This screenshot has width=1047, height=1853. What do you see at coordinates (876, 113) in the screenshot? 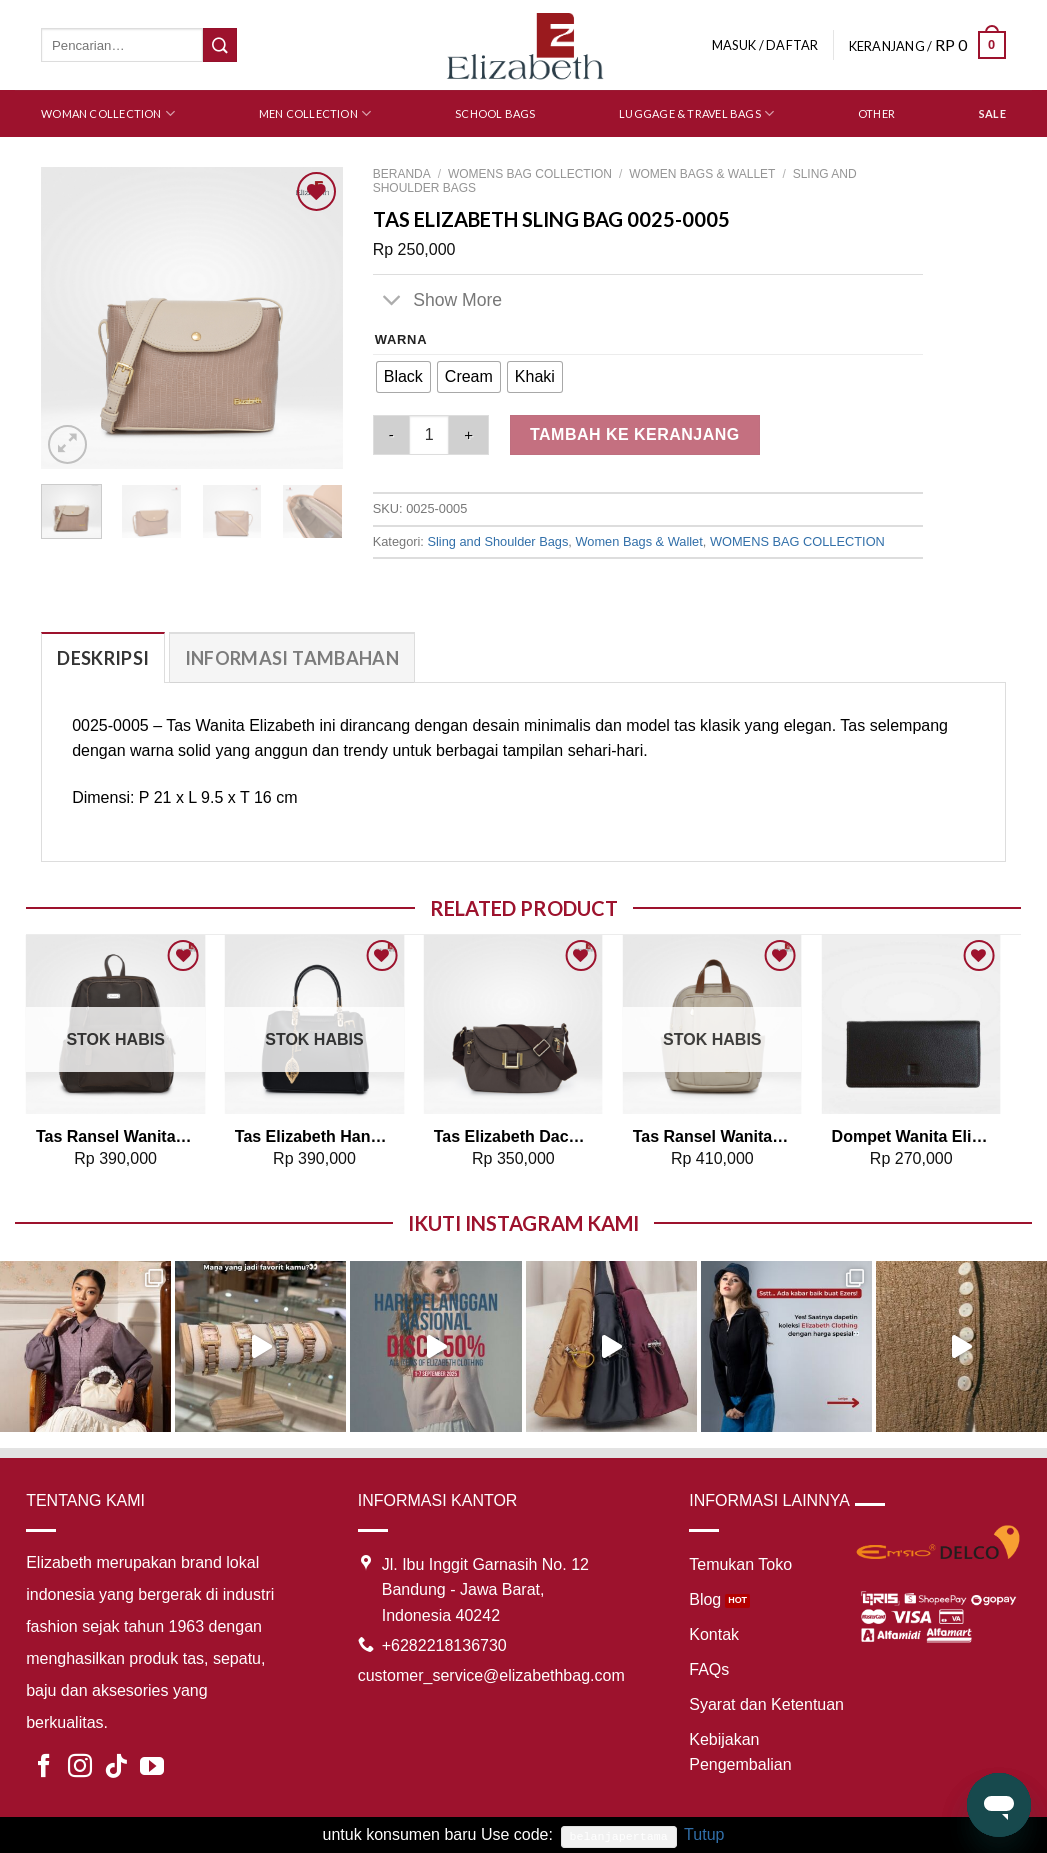
I see `Other` at bounding box center [876, 113].